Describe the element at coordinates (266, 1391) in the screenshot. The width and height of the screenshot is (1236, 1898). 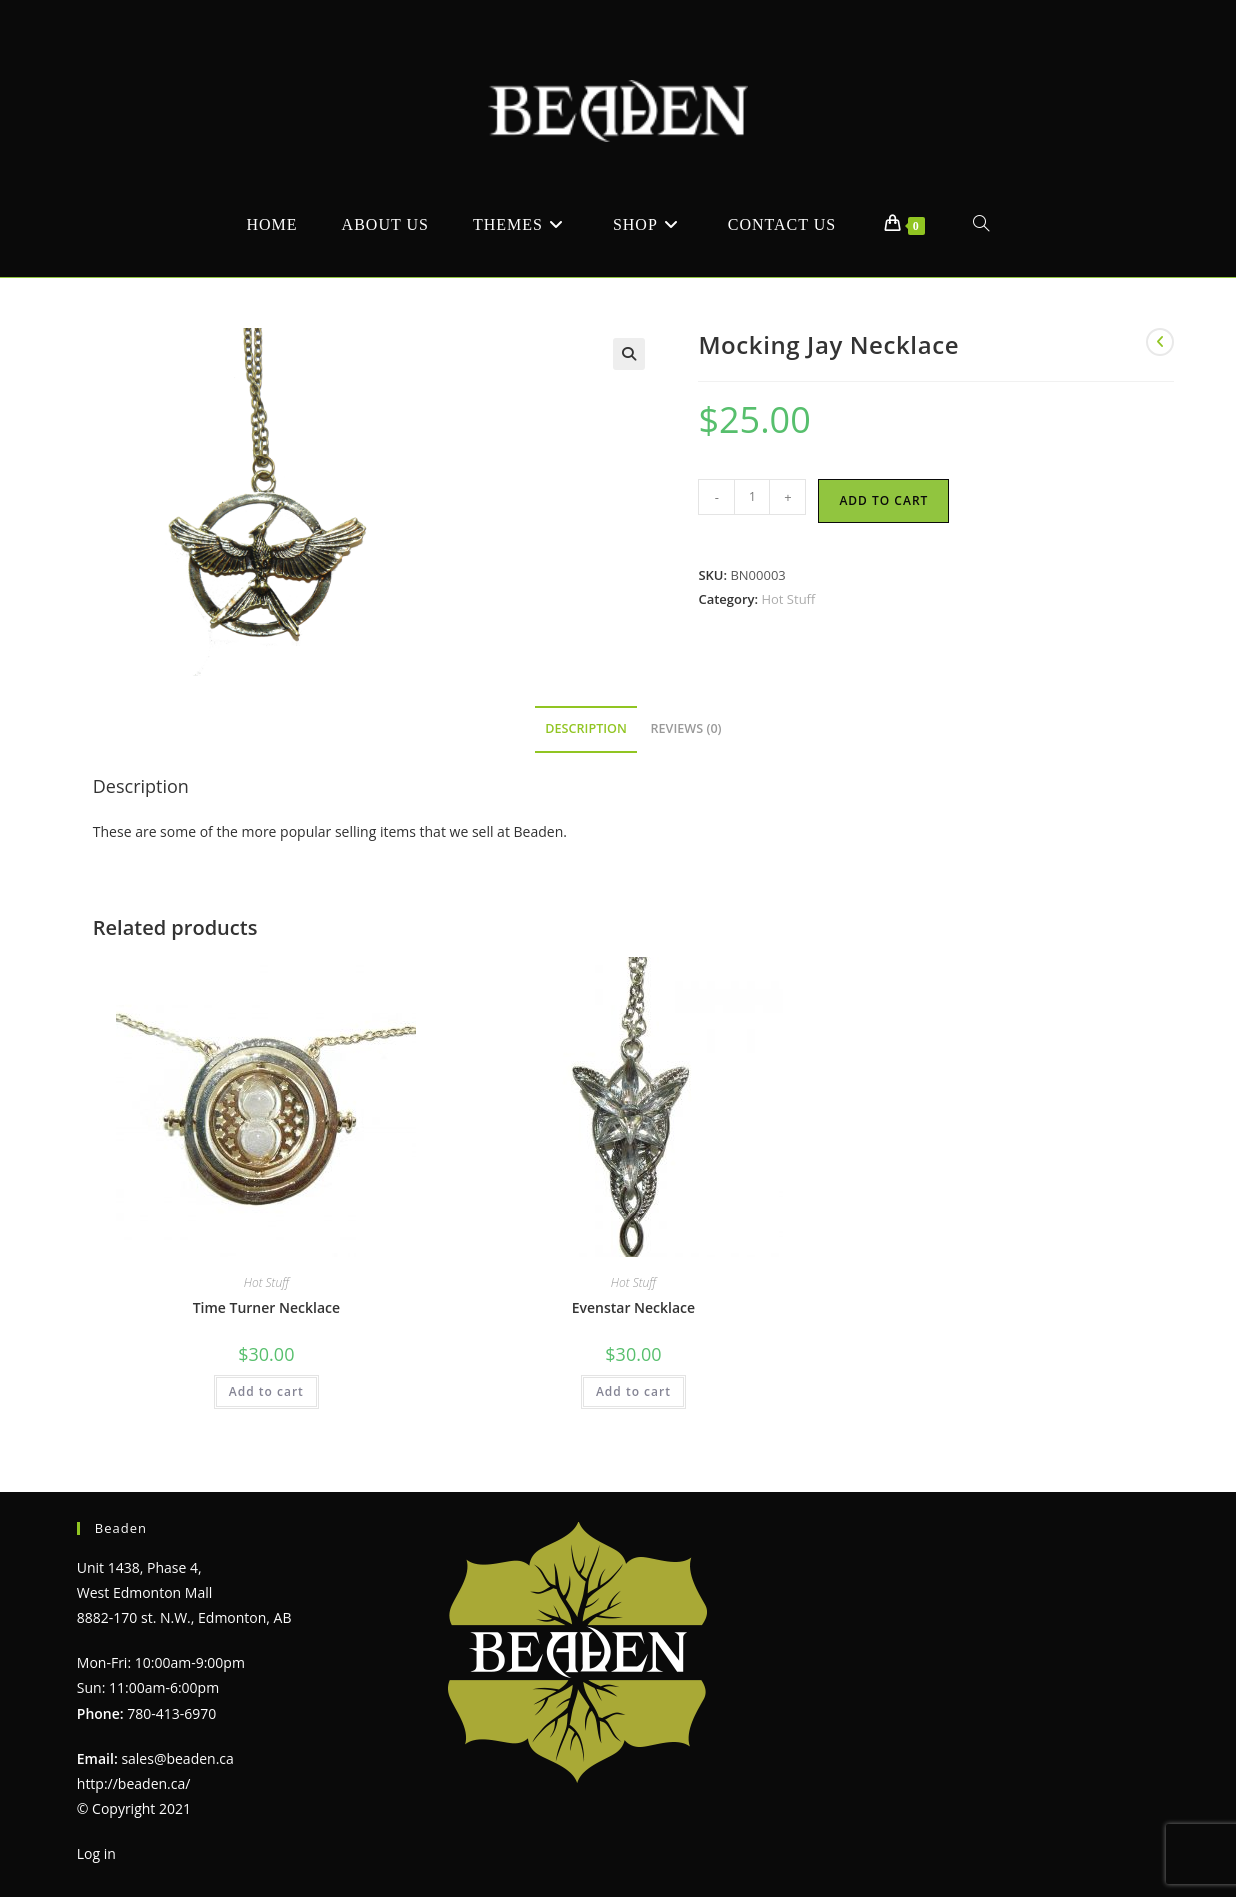
I see `Add to cart [Add to cart: “Time Turner Necklace”]` at that location.